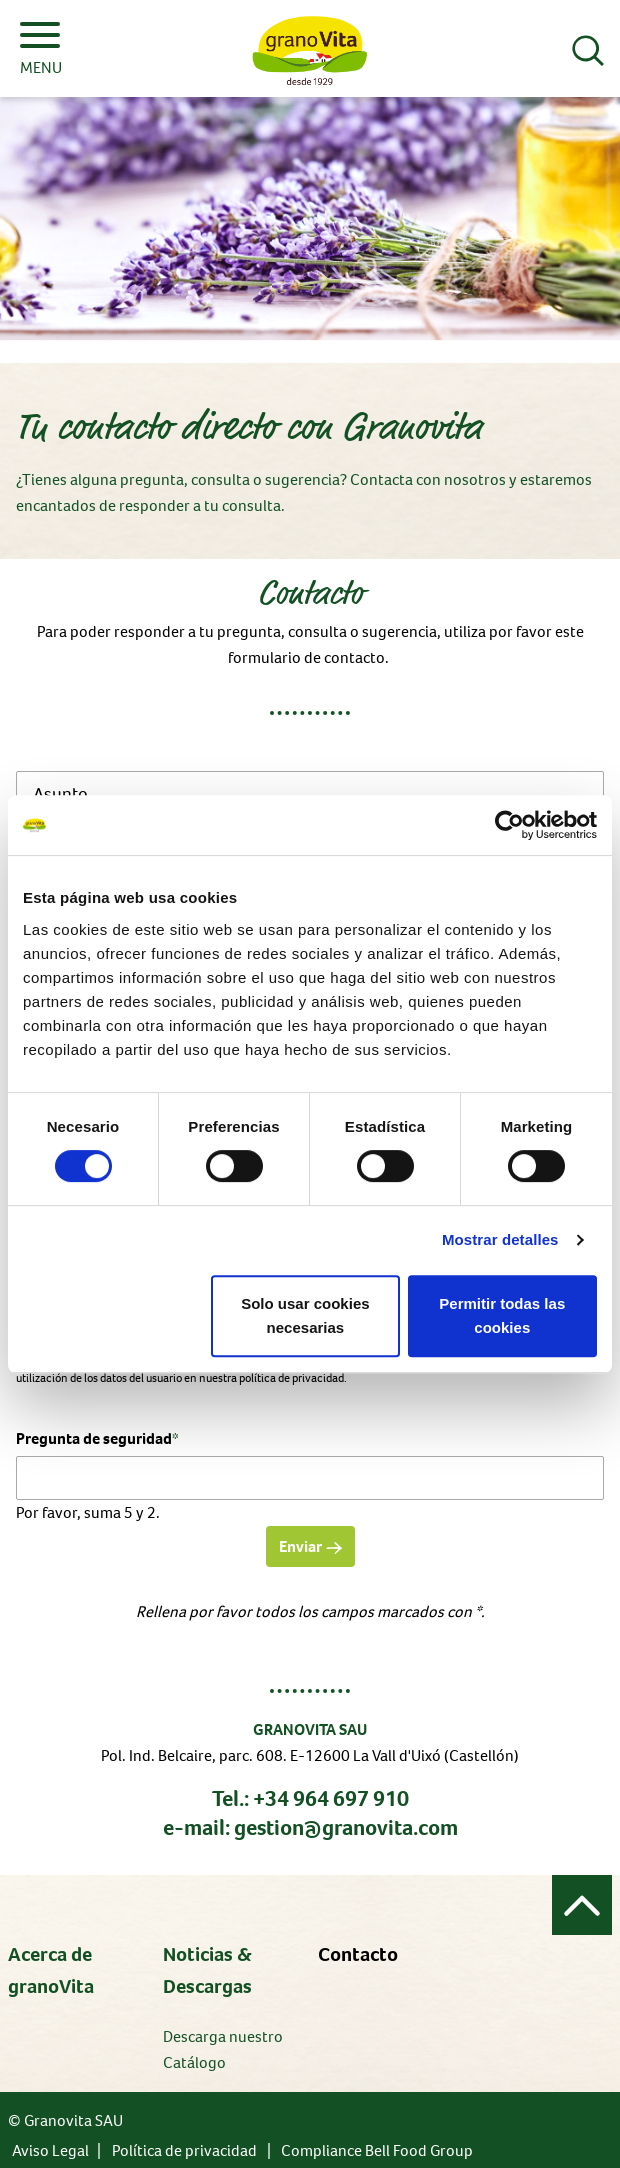 Image resolution: width=620 pixels, height=2168 pixels. Describe the element at coordinates (184, 2150) in the screenshot. I see `Política de privacidad` at that location.